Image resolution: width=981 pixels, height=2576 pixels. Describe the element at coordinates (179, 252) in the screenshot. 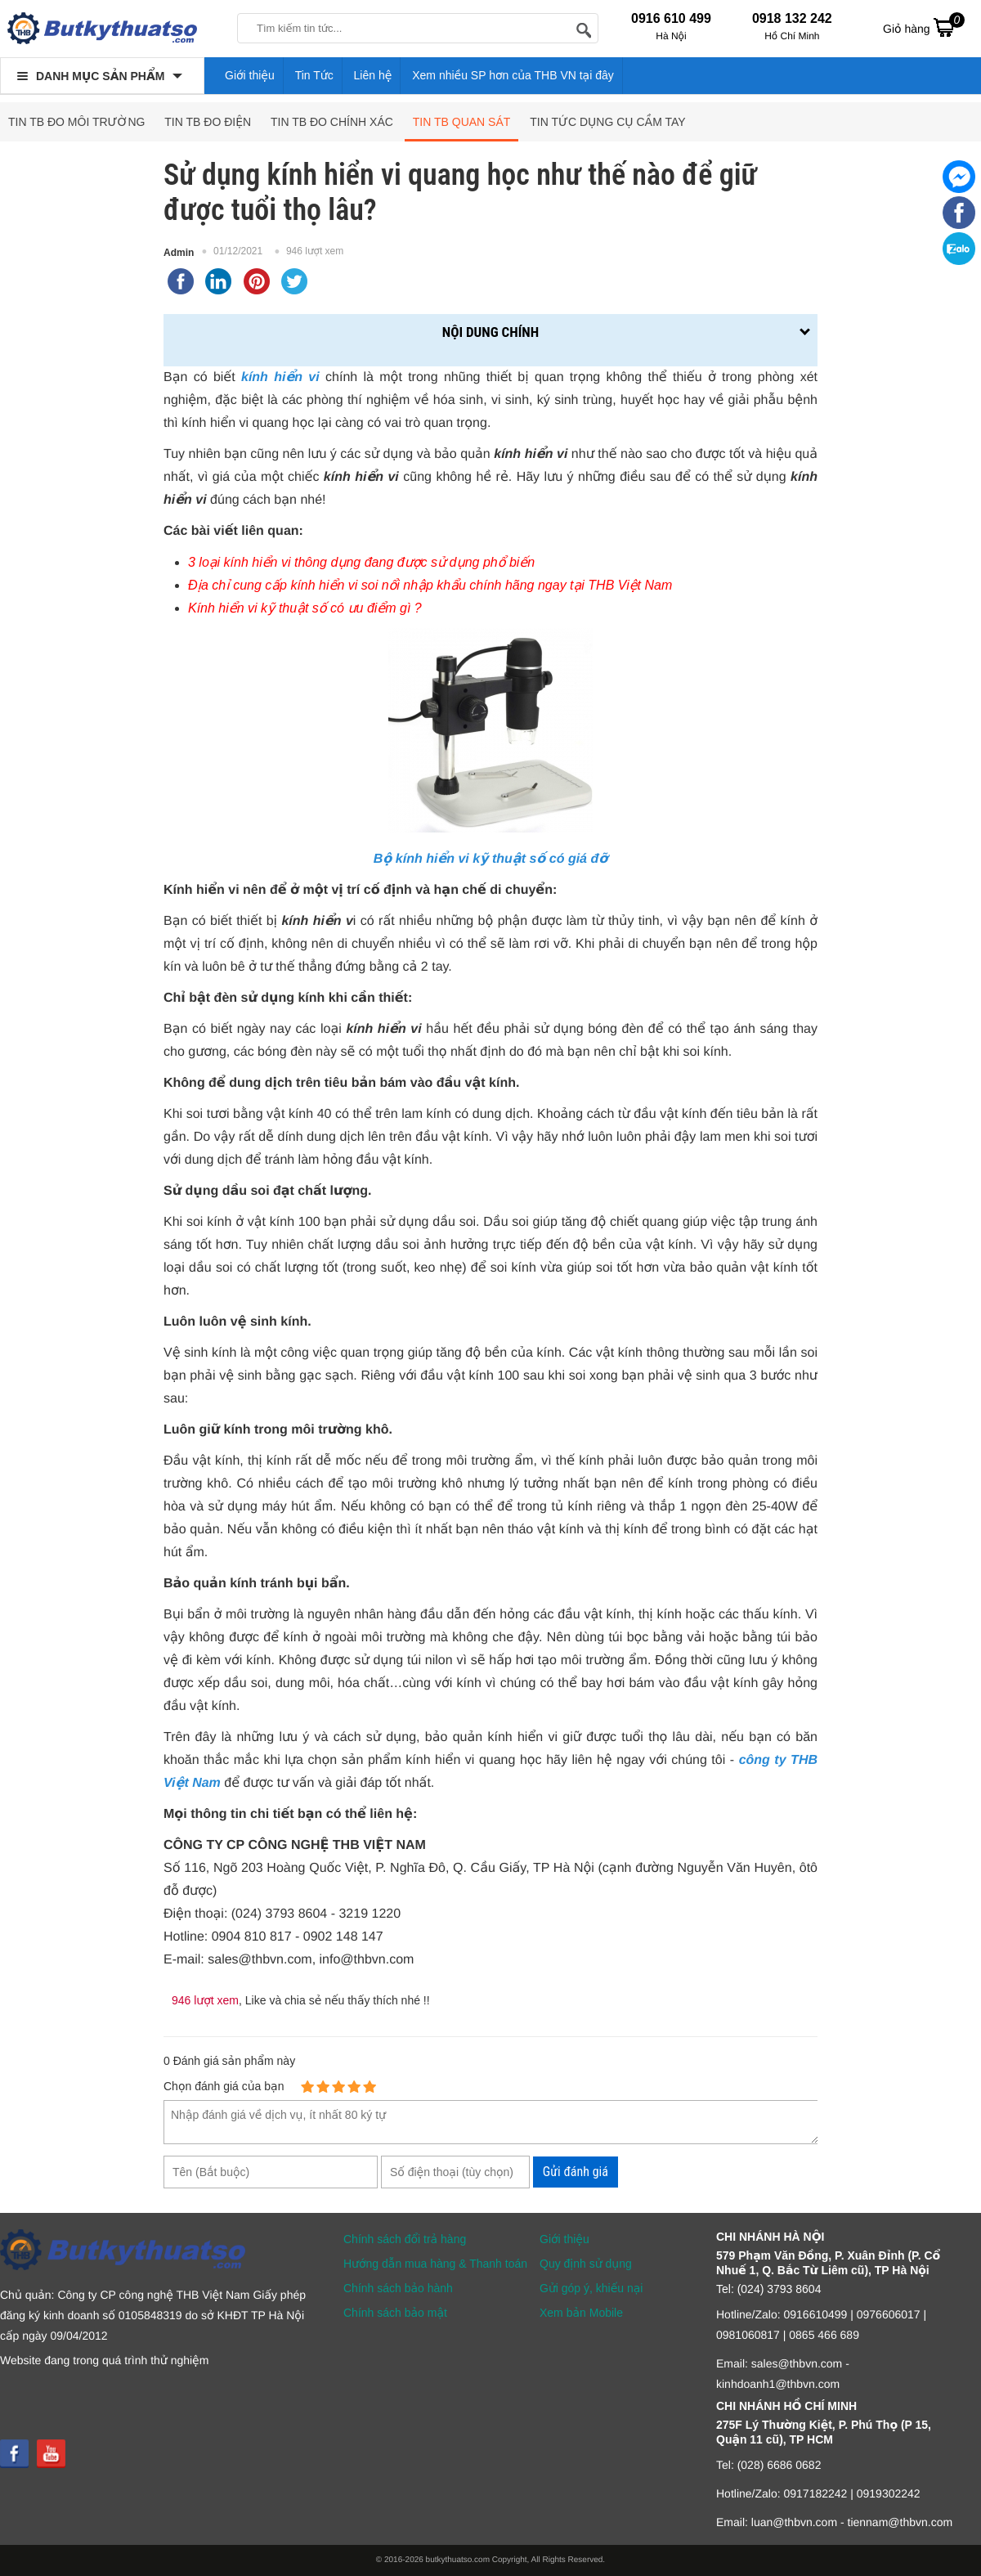

I see `Admin` at that location.